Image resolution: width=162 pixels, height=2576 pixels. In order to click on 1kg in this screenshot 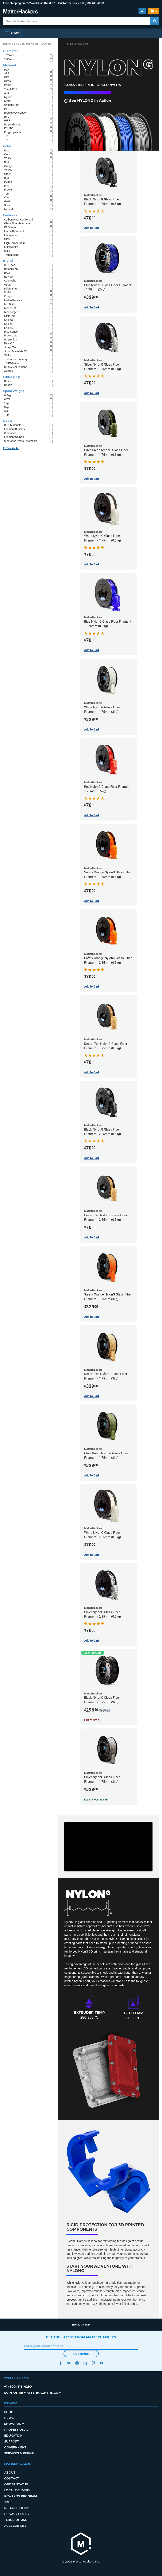, I will do `click(6, 403)`.